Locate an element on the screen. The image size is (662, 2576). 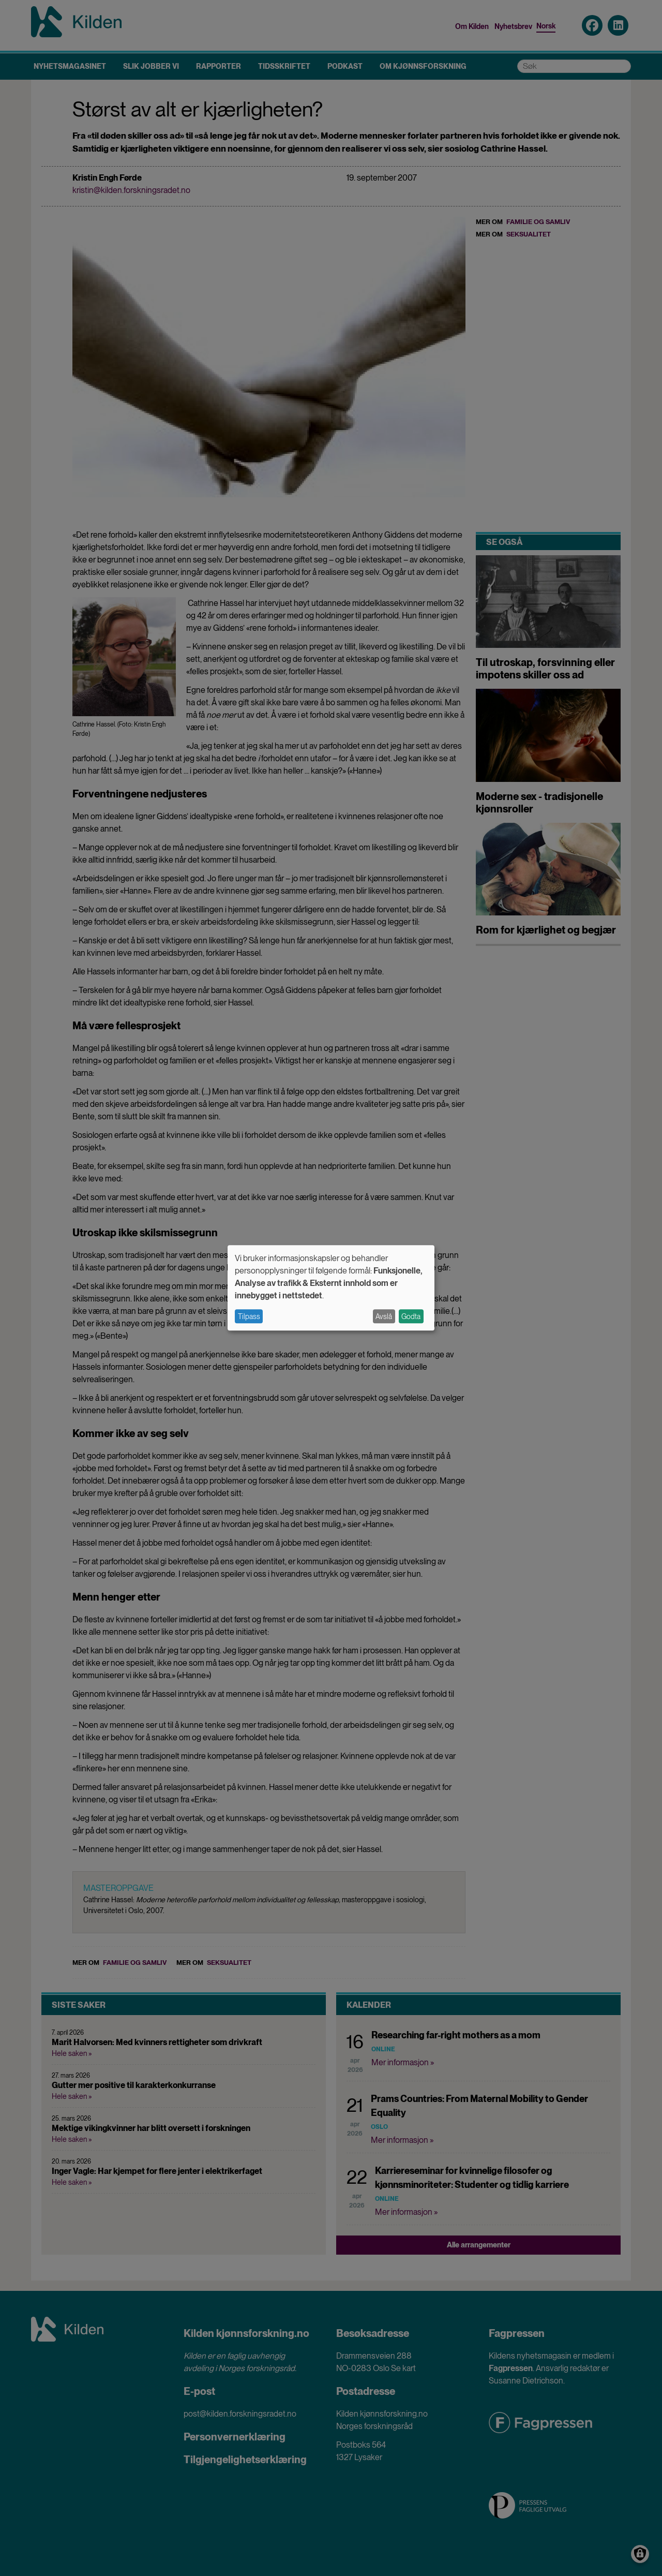
Godta is located at coordinates (410, 1316).